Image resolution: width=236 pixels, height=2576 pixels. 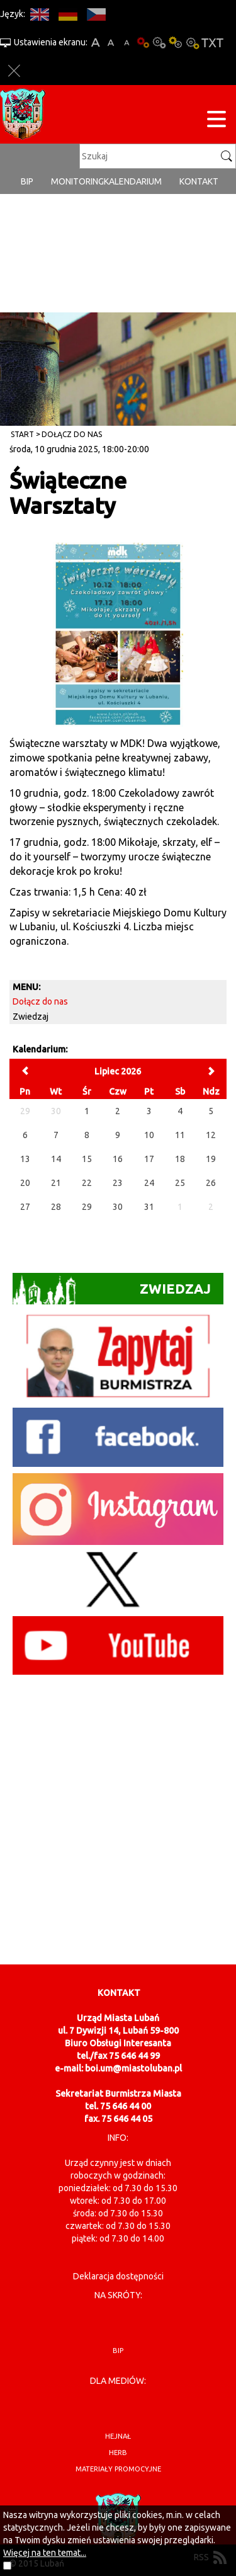 I want to click on A+, so click(x=95, y=42).